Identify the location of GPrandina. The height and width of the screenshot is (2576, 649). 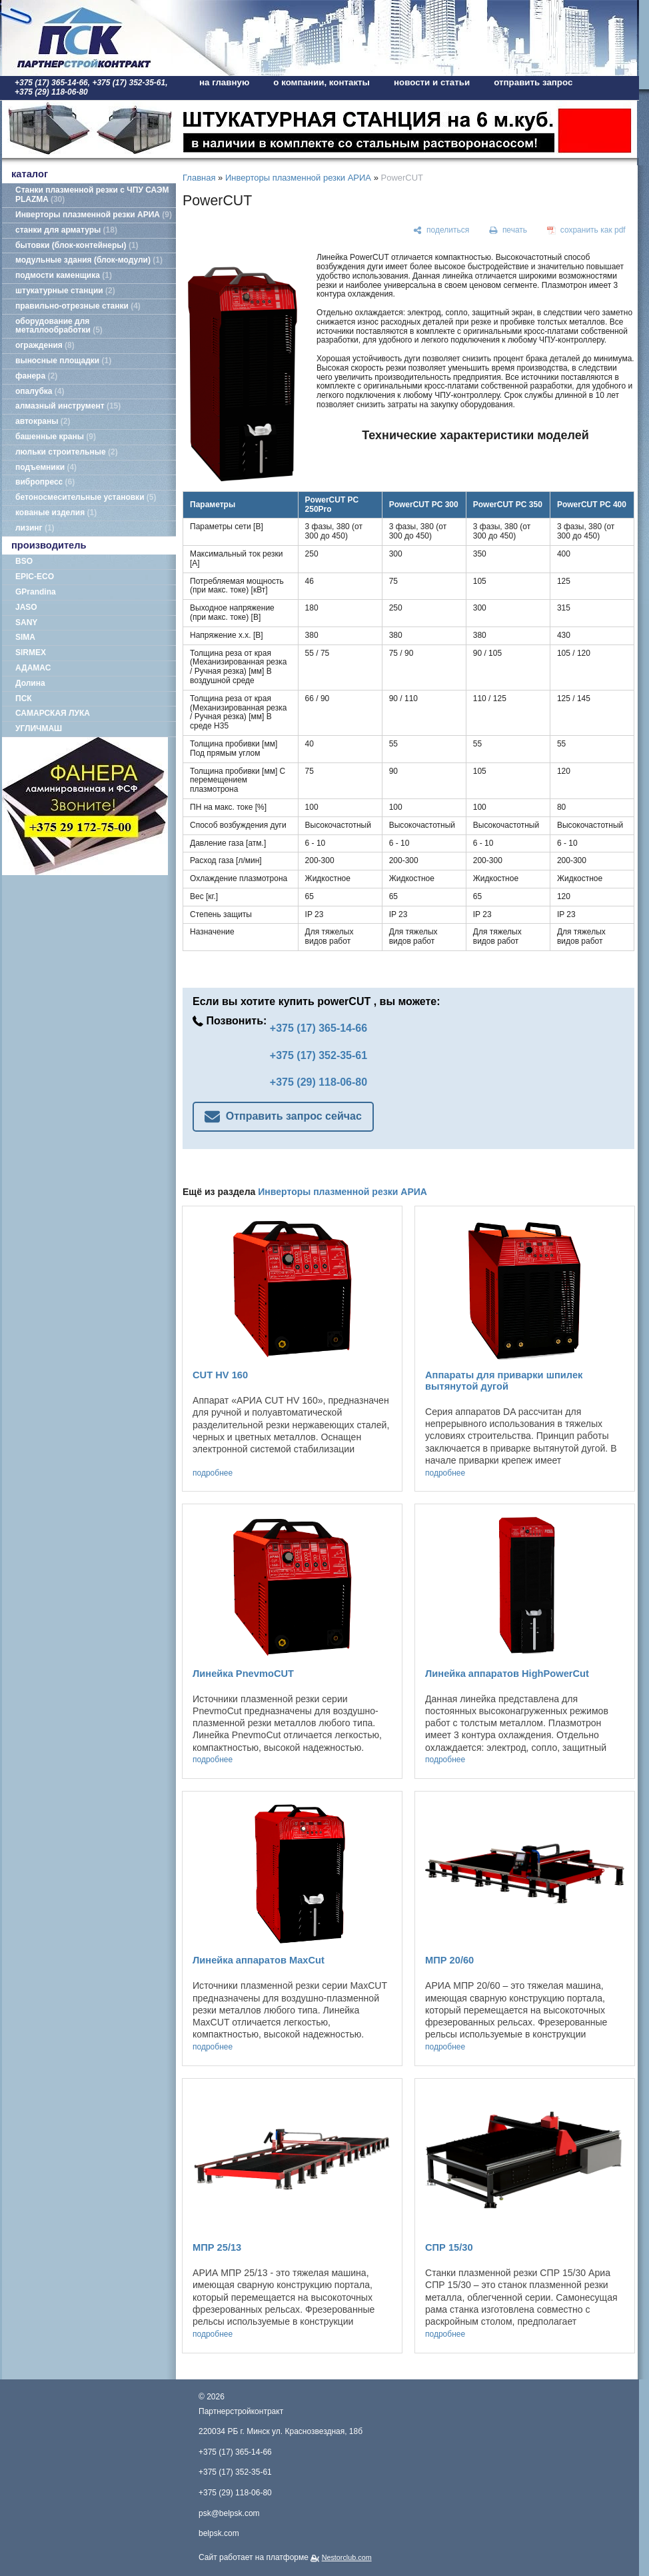
(35, 592).